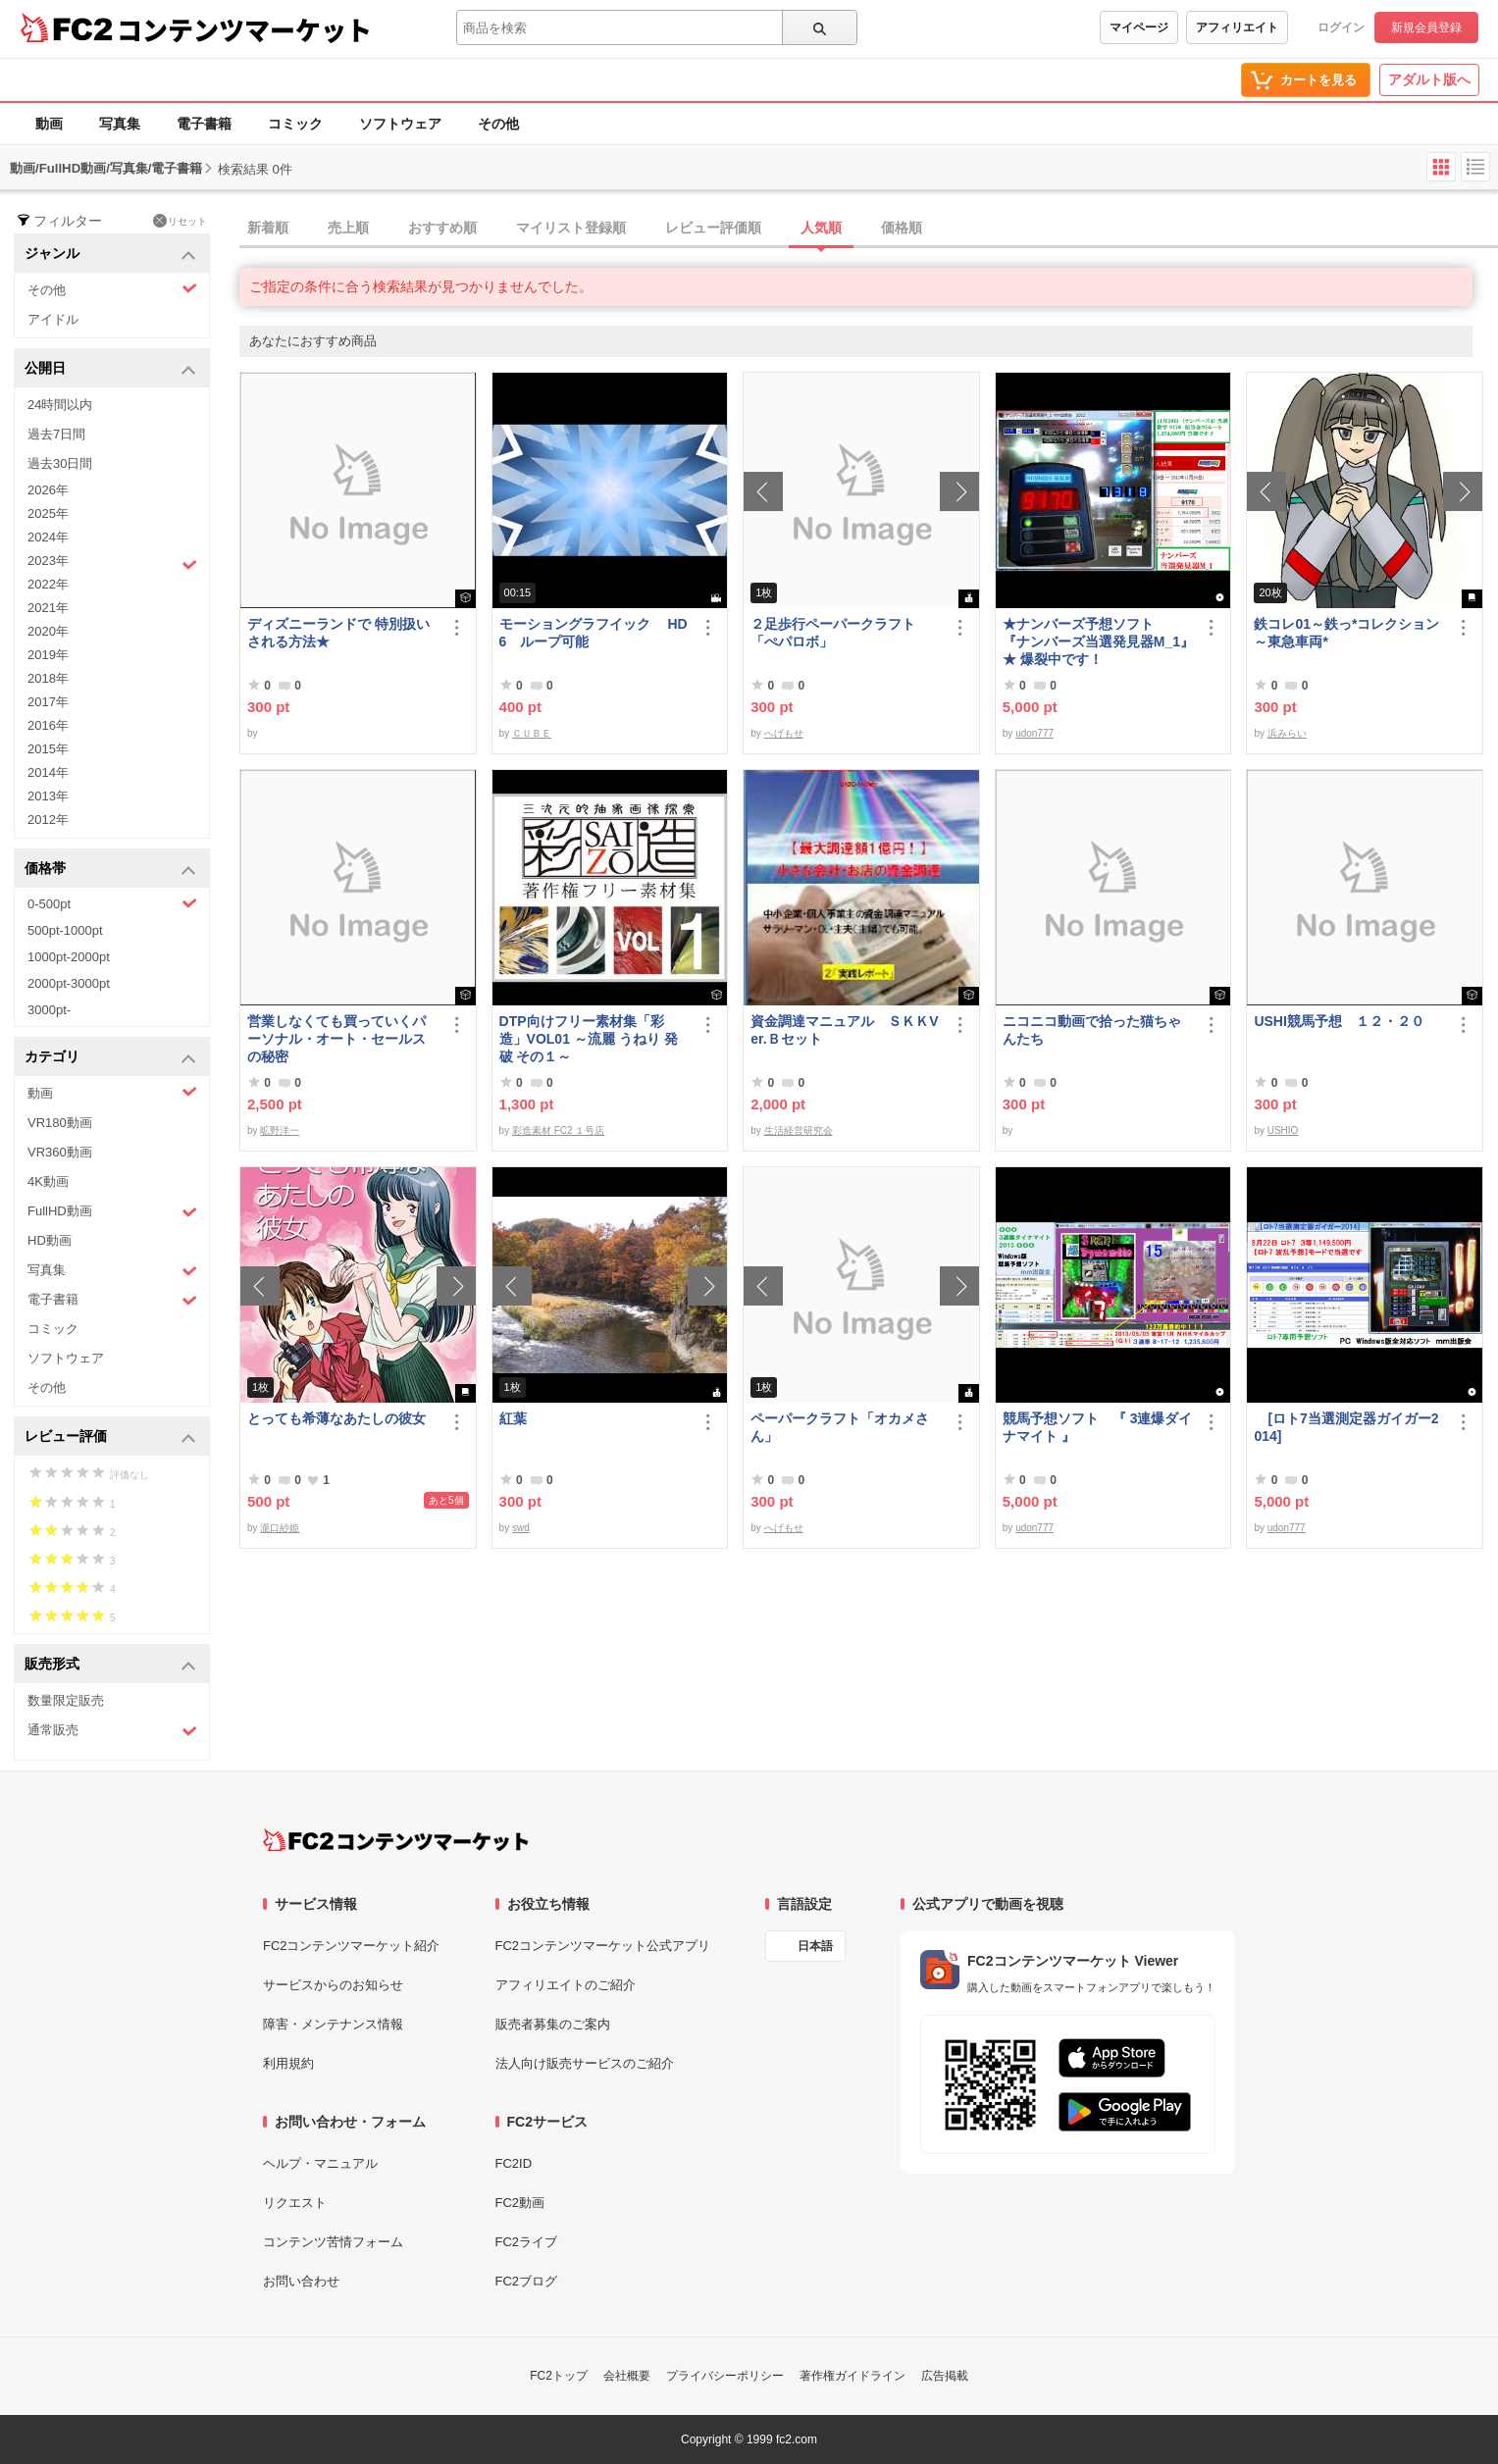 Image resolution: width=1498 pixels, height=2464 pixels. What do you see at coordinates (1426, 27) in the screenshot?
I see `新規会員登録` at bounding box center [1426, 27].